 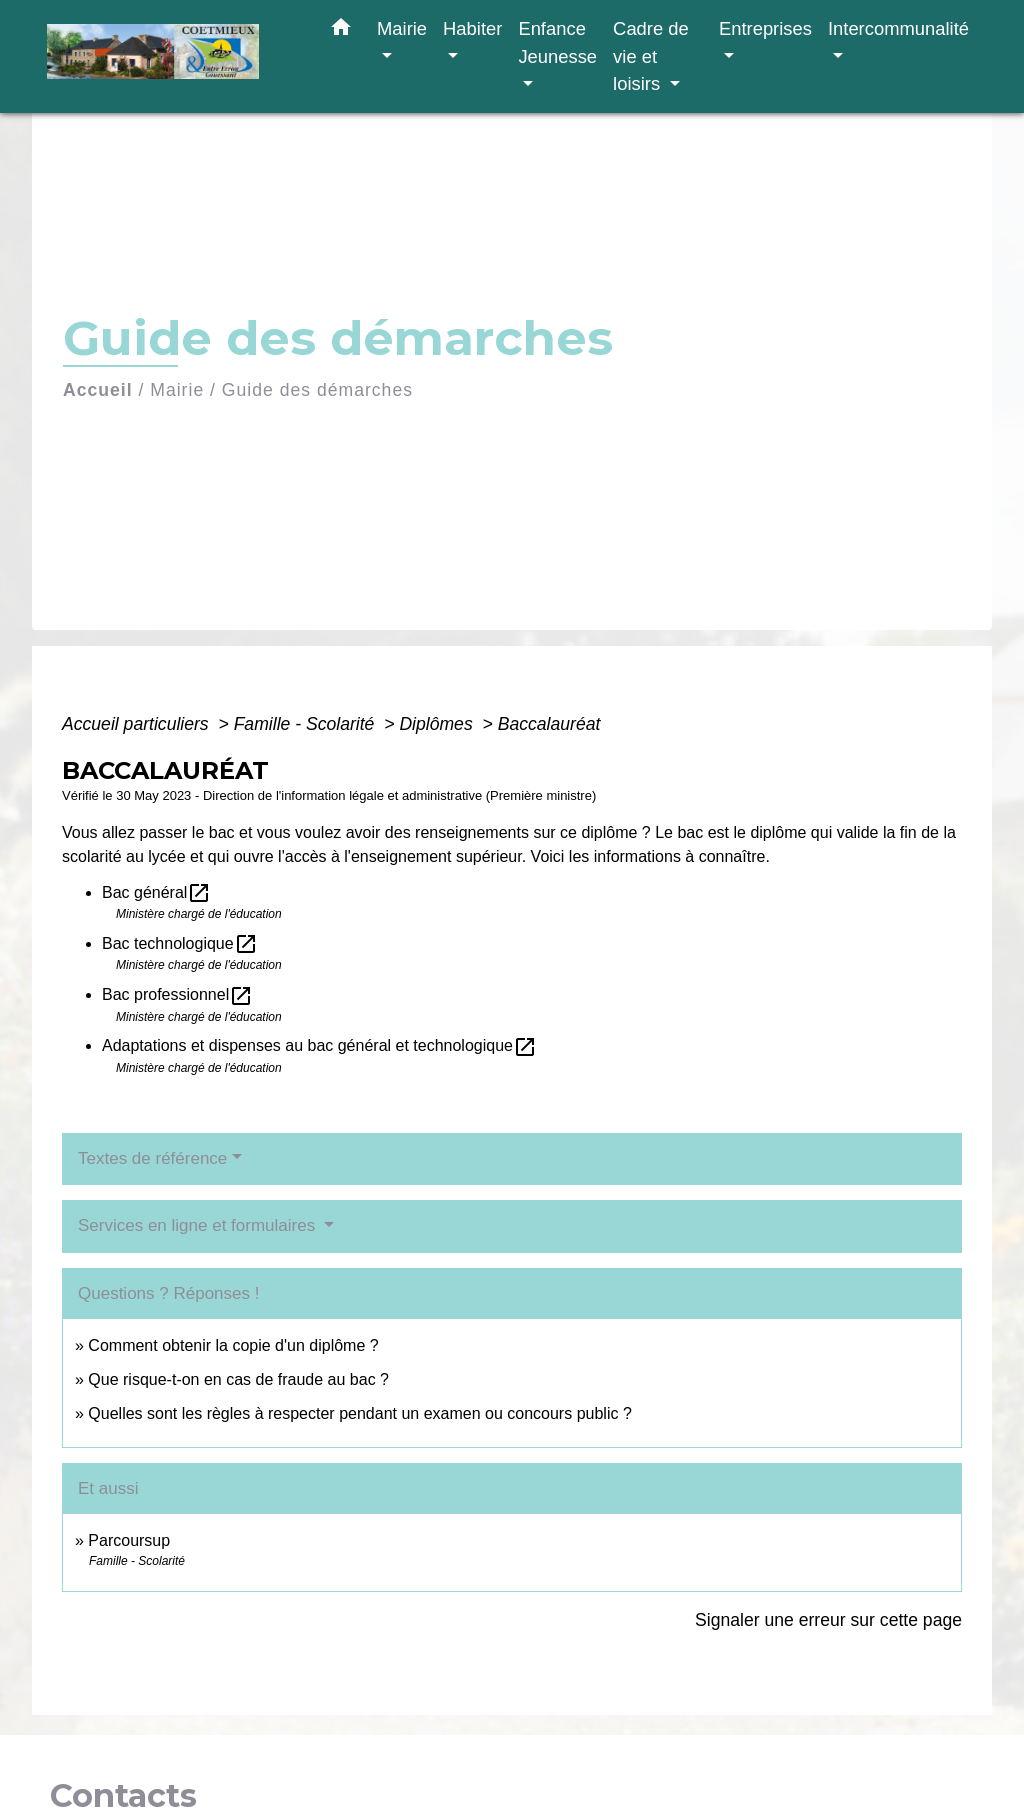 What do you see at coordinates (180, 943) in the screenshot?
I see `Bac technologique` at bounding box center [180, 943].